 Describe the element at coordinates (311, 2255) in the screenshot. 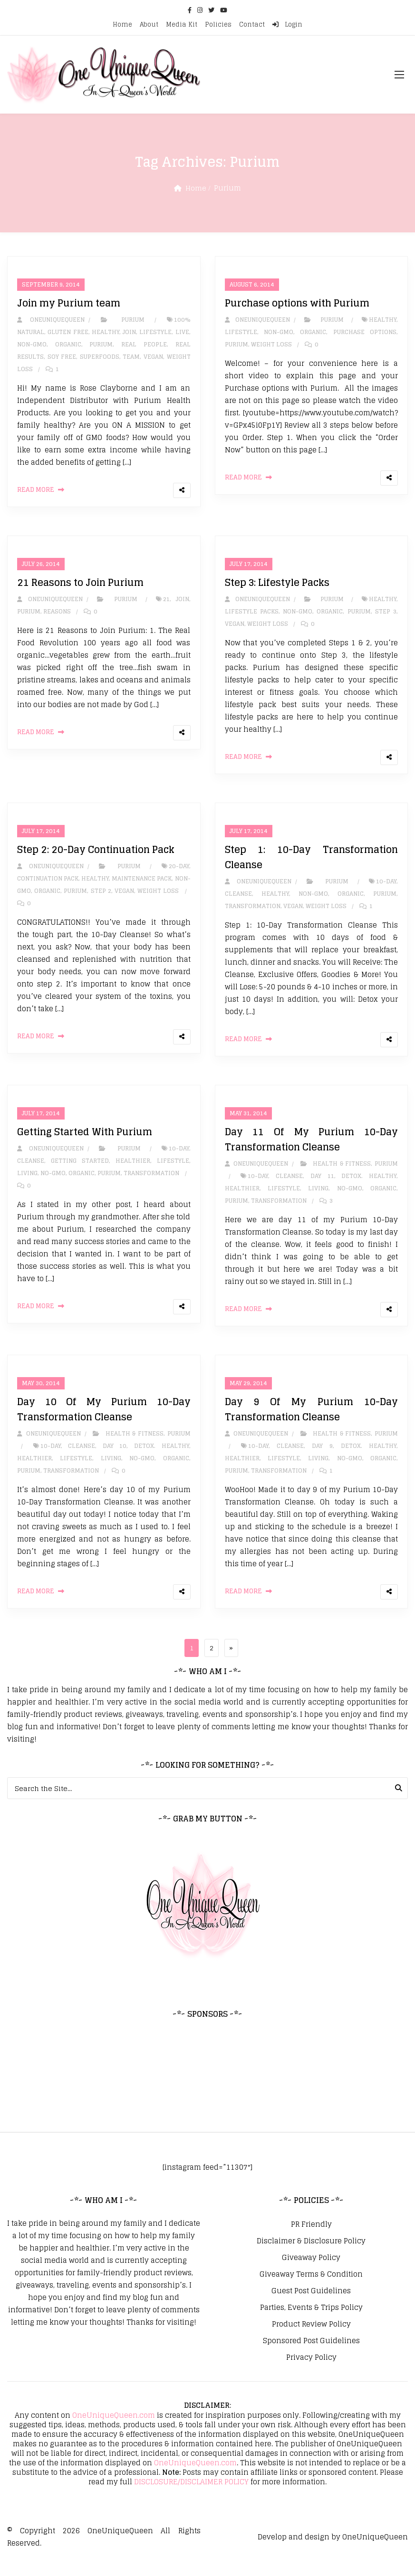

I see `Disclaimer & Disclosure Policy` at that location.